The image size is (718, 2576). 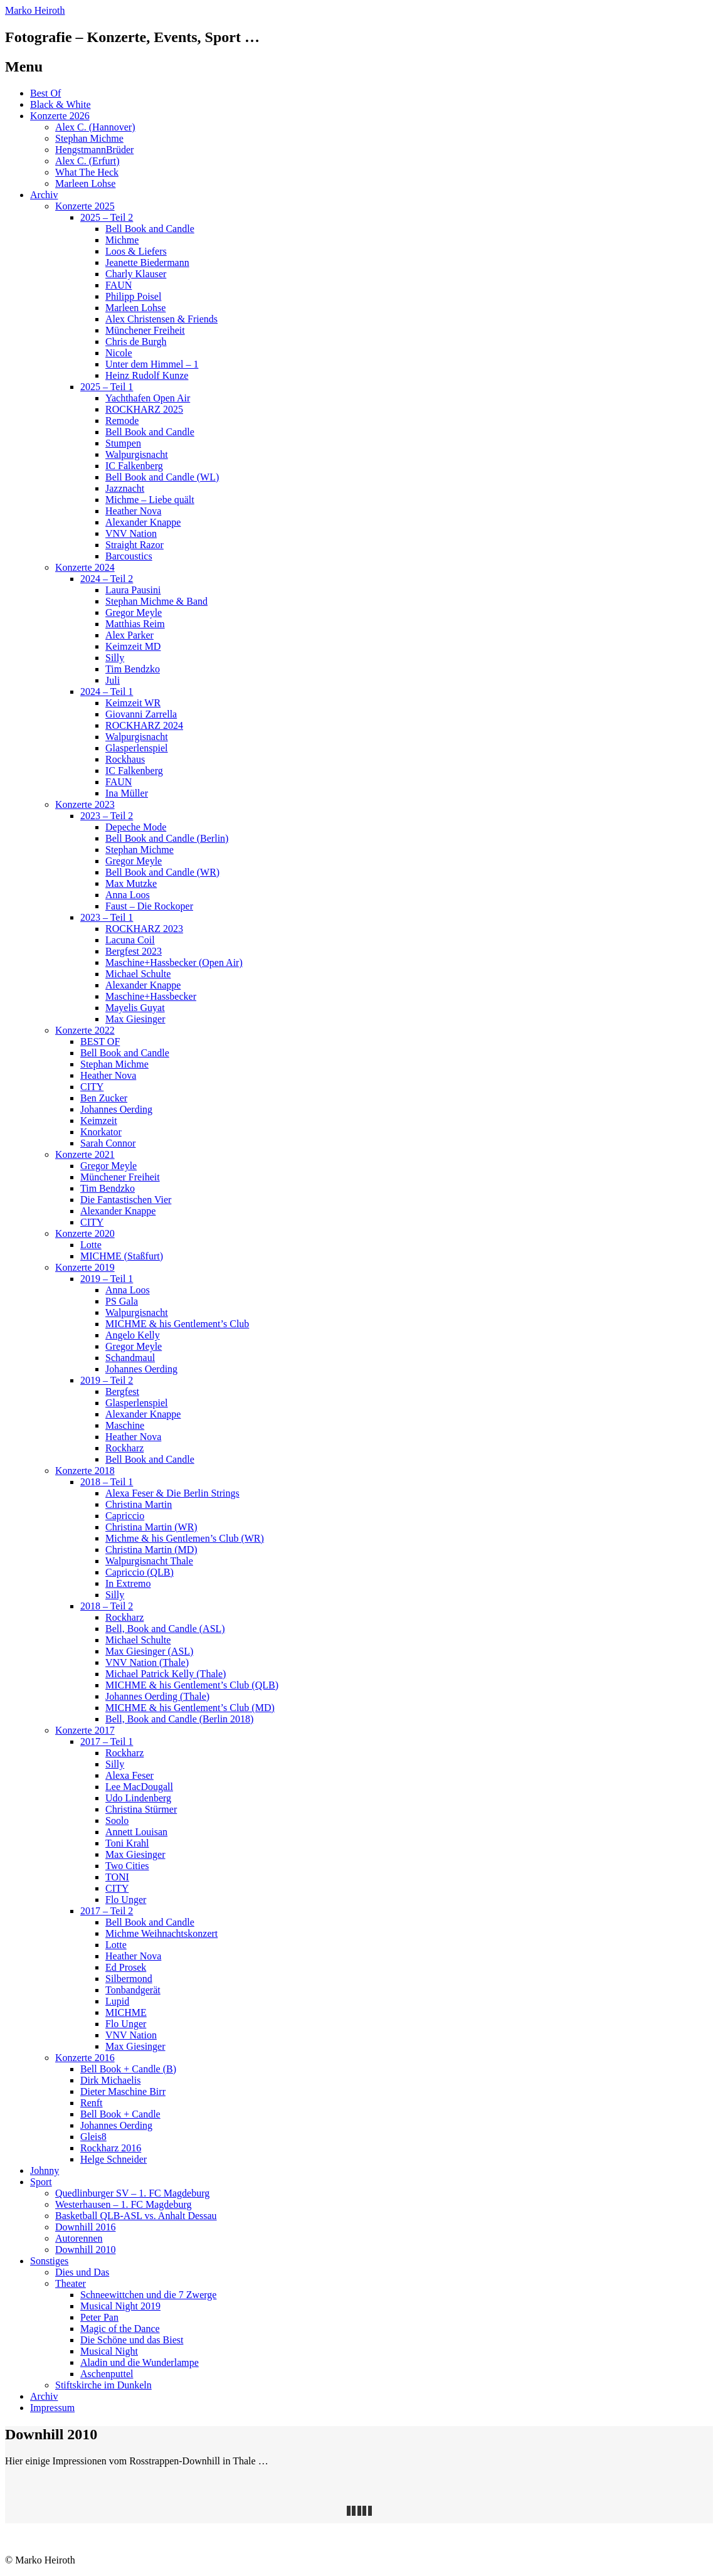 I want to click on Konzerte 2022, so click(x=85, y=1030).